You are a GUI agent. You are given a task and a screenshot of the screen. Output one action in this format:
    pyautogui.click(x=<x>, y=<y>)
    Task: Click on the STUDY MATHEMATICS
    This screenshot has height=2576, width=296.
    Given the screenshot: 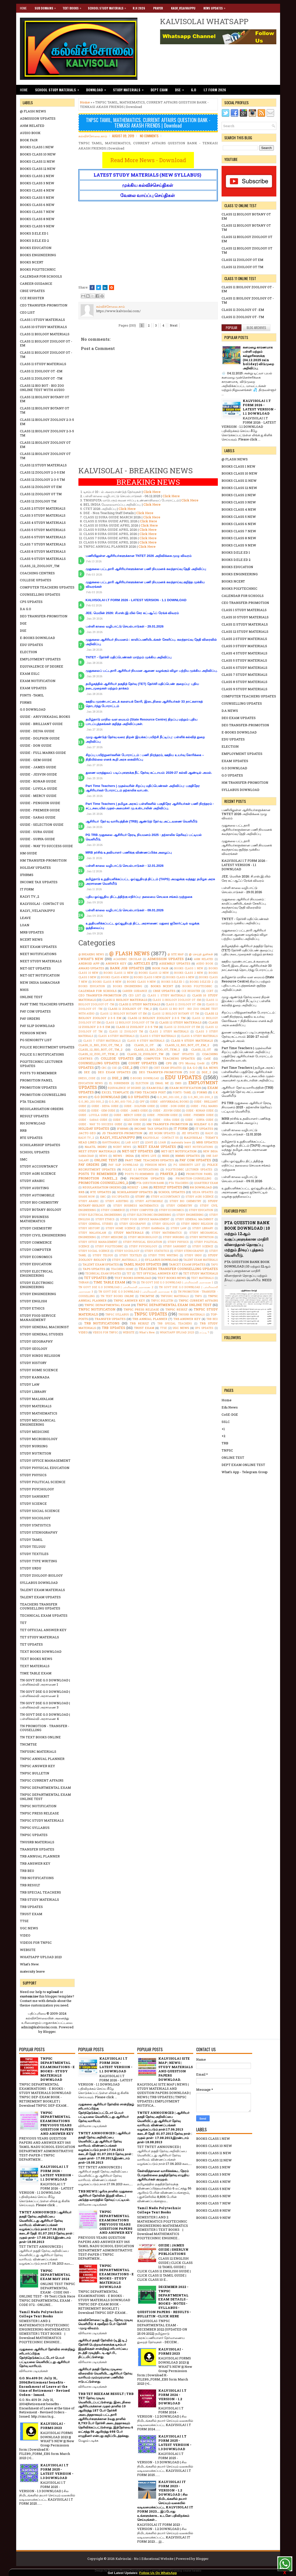 What is the action you would take?
    pyautogui.click(x=167, y=1232)
    